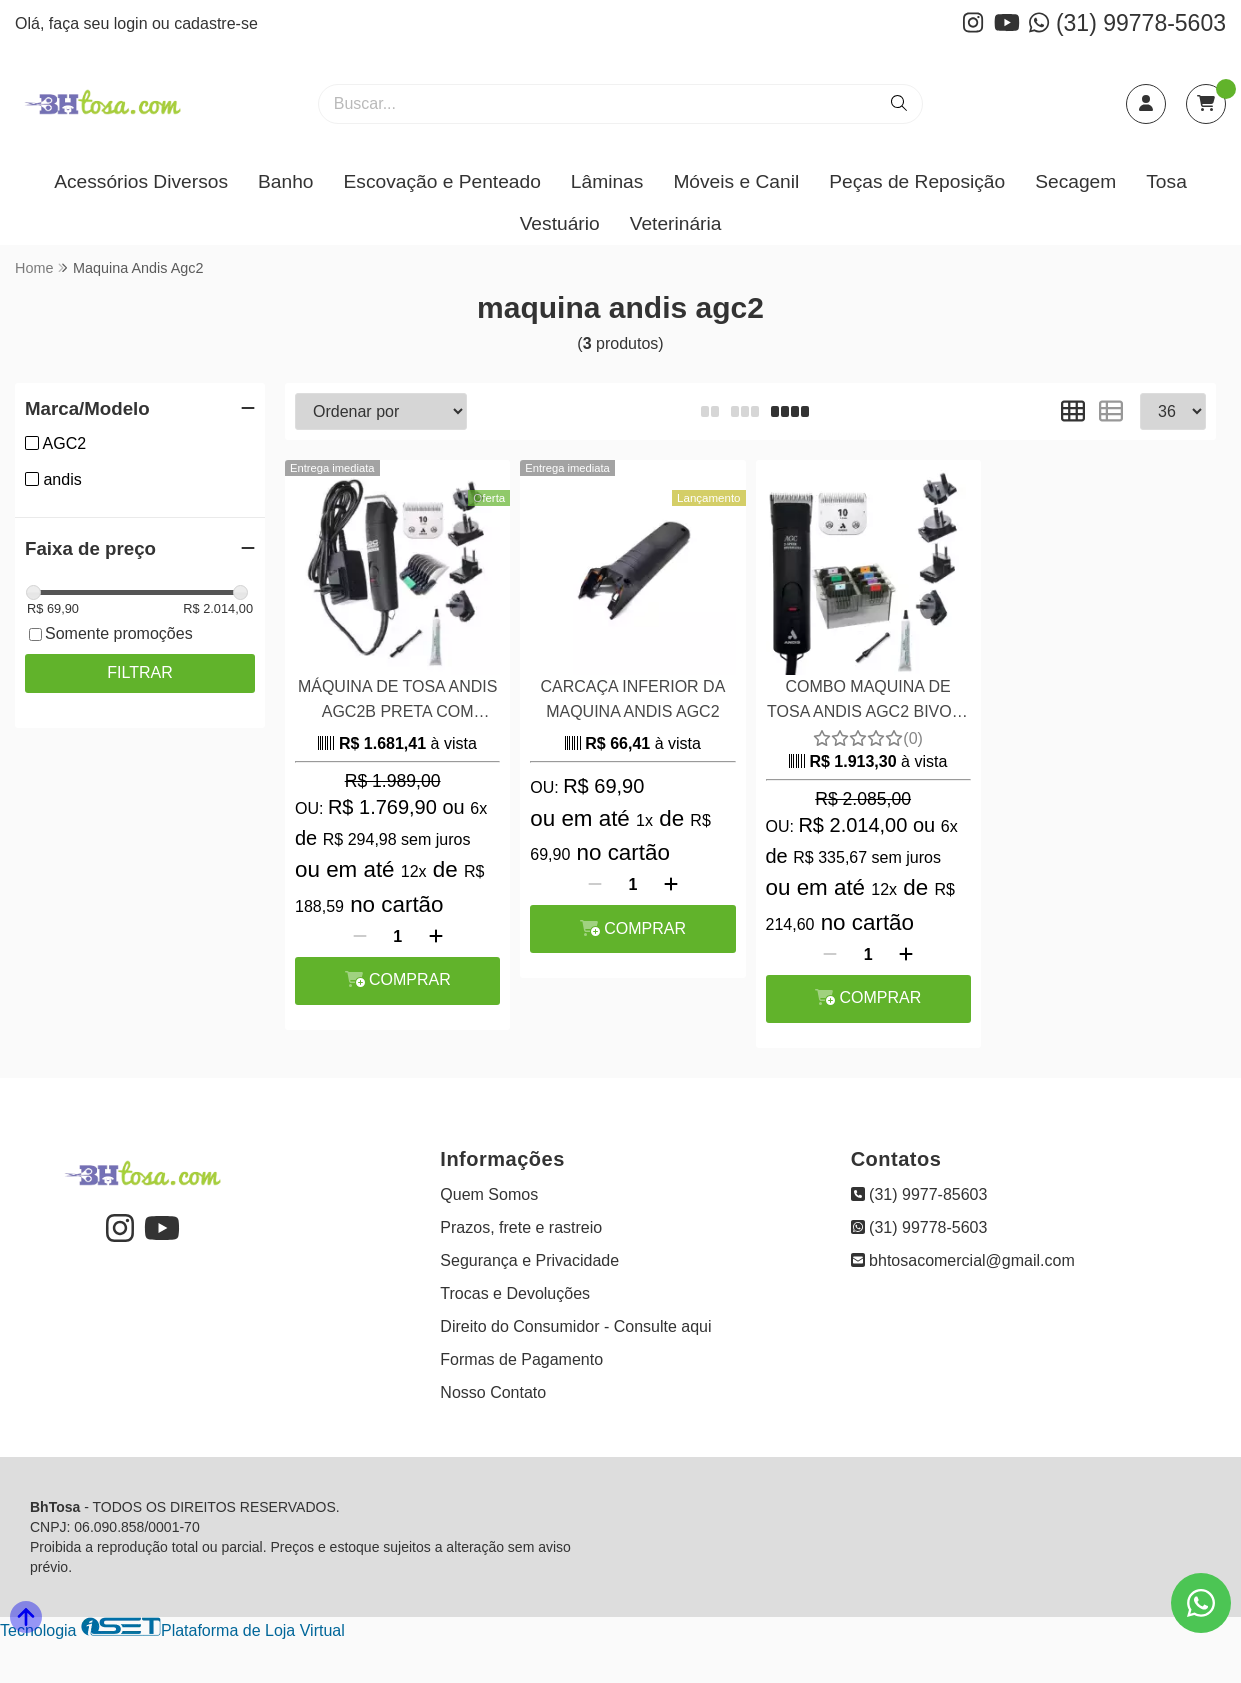 The image size is (1241, 1683). Describe the element at coordinates (917, 181) in the screenshot. I see `Peças de Reposição` at that location.